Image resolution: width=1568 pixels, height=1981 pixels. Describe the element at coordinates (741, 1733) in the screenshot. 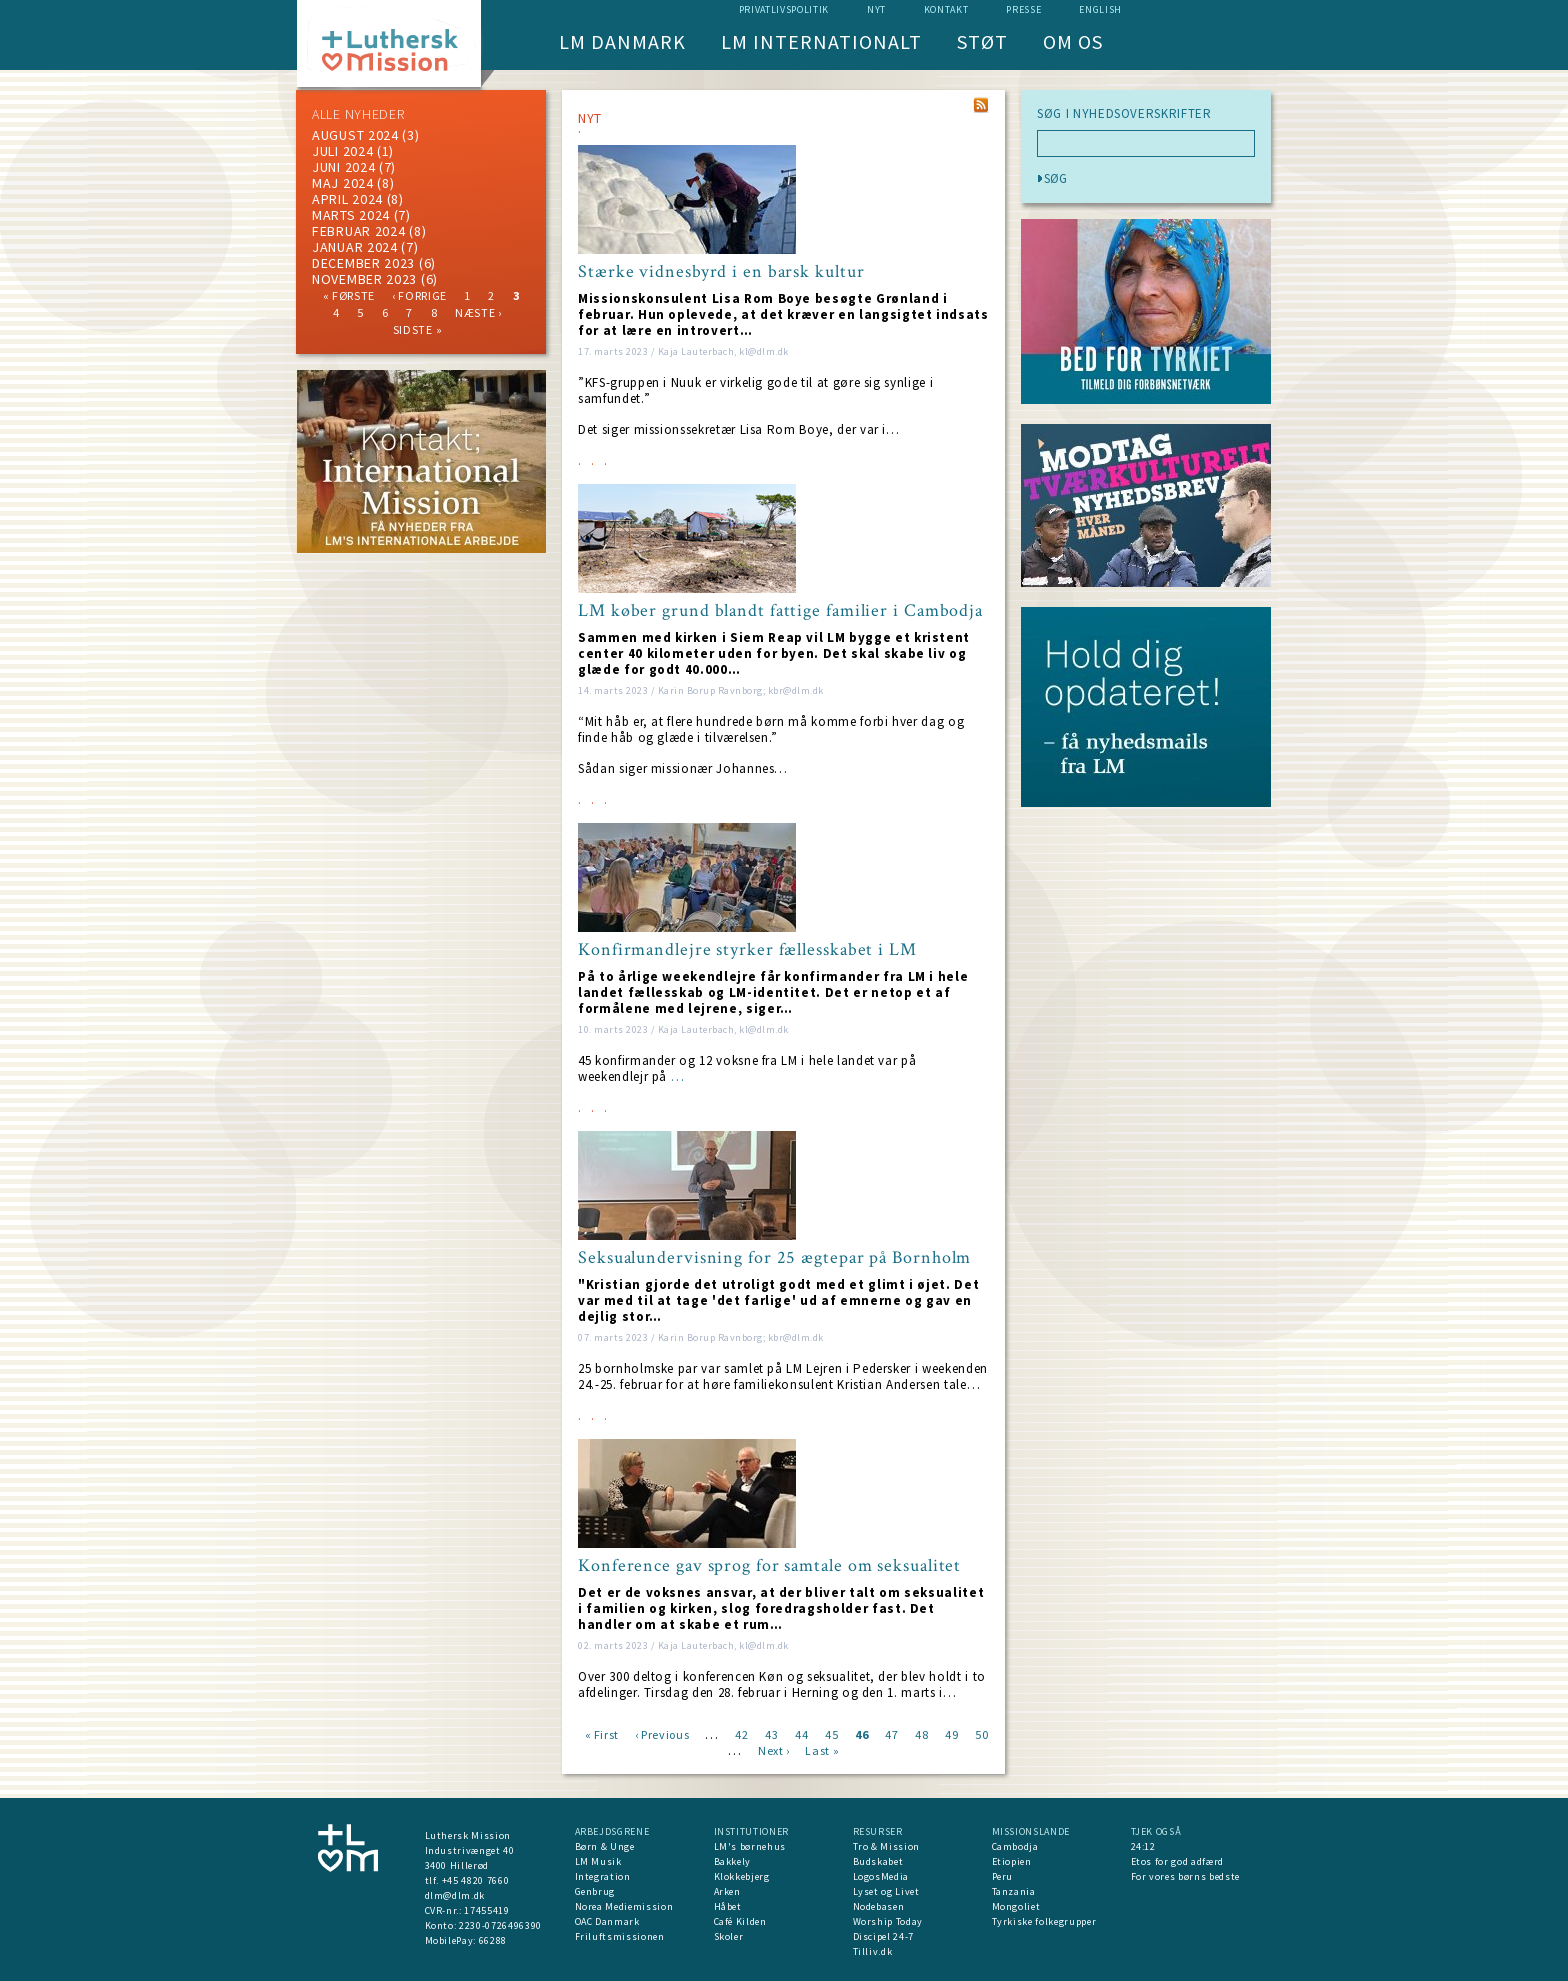

I see `42` at that location.